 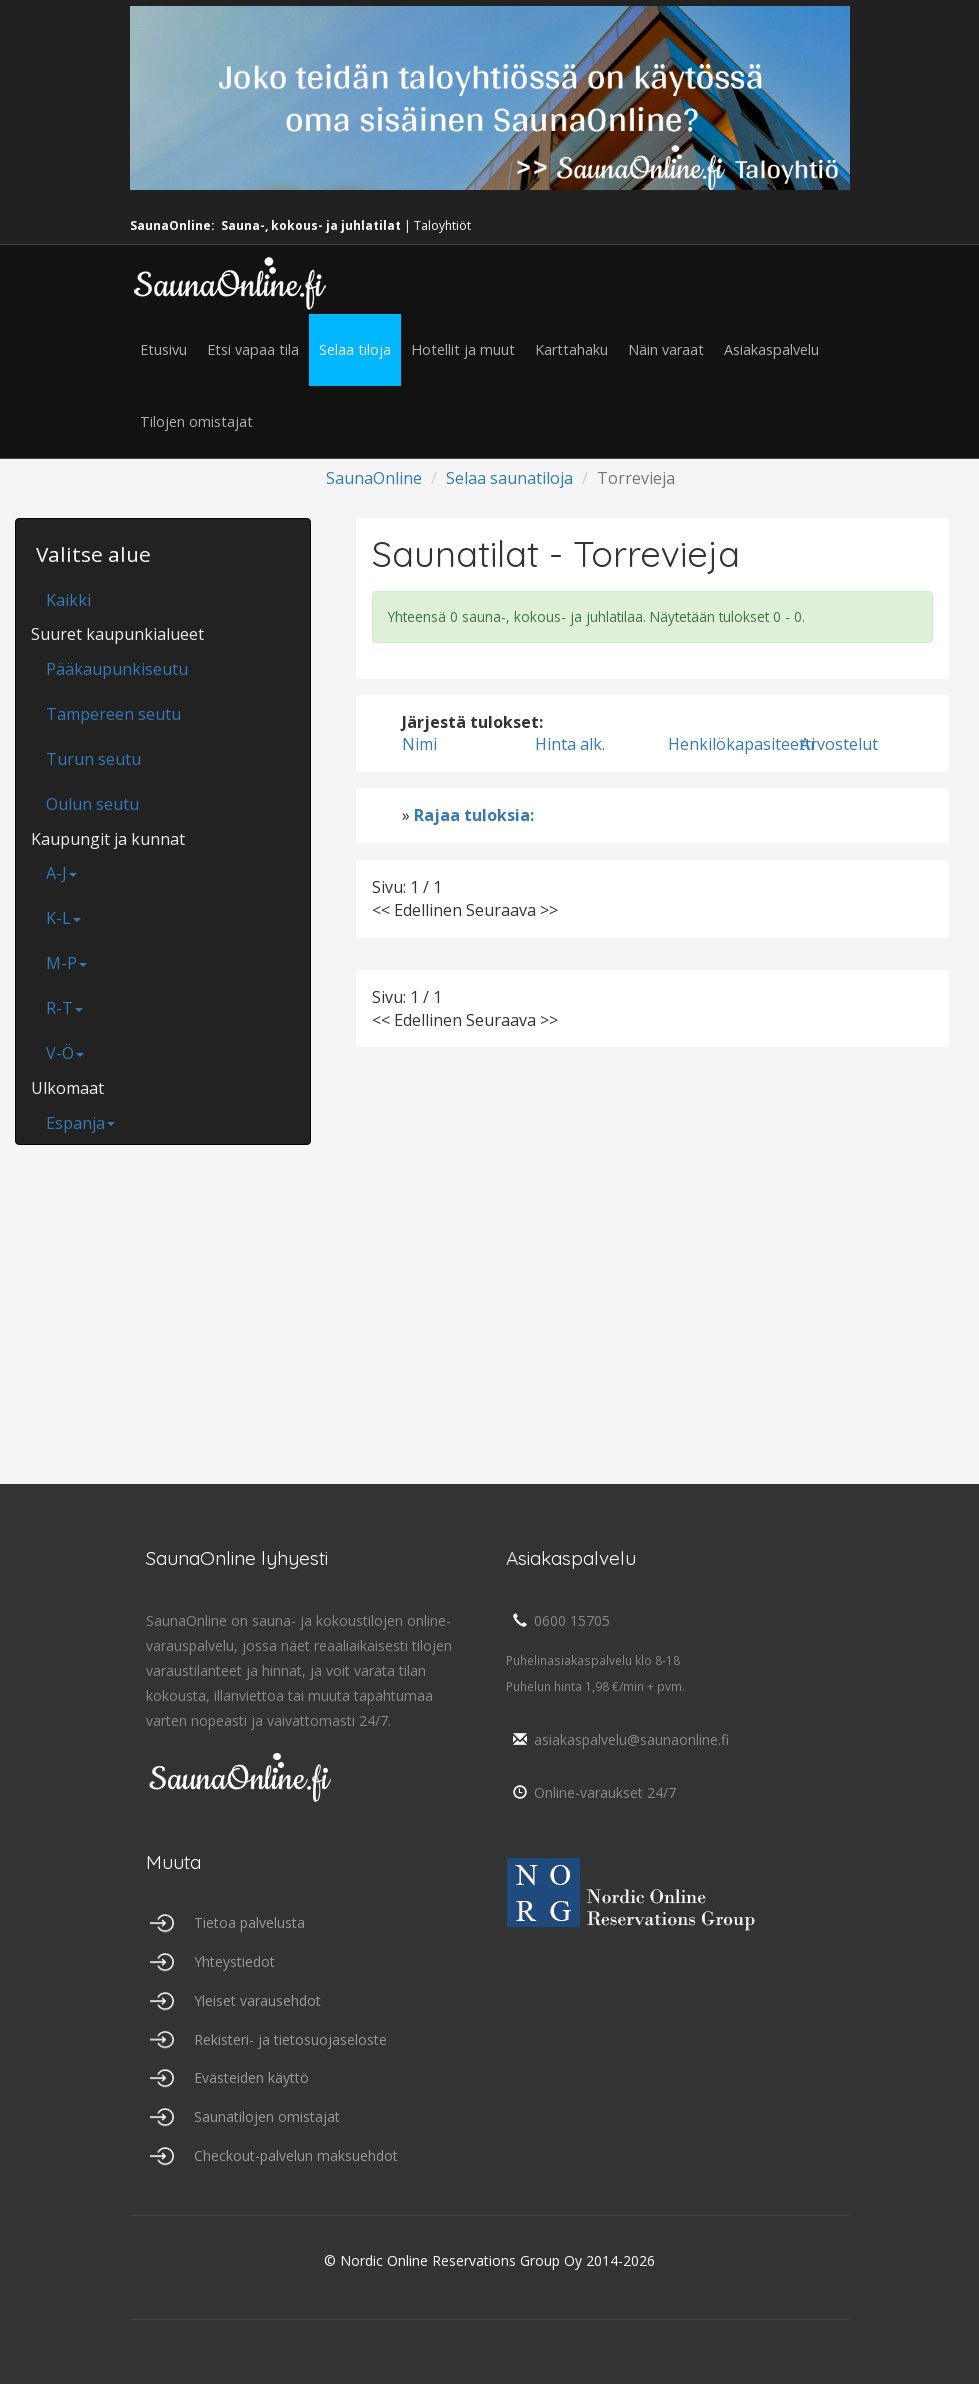 I want to click on Rekisteri- ja tietosuojaseloste, so click(x=290, y=2039).